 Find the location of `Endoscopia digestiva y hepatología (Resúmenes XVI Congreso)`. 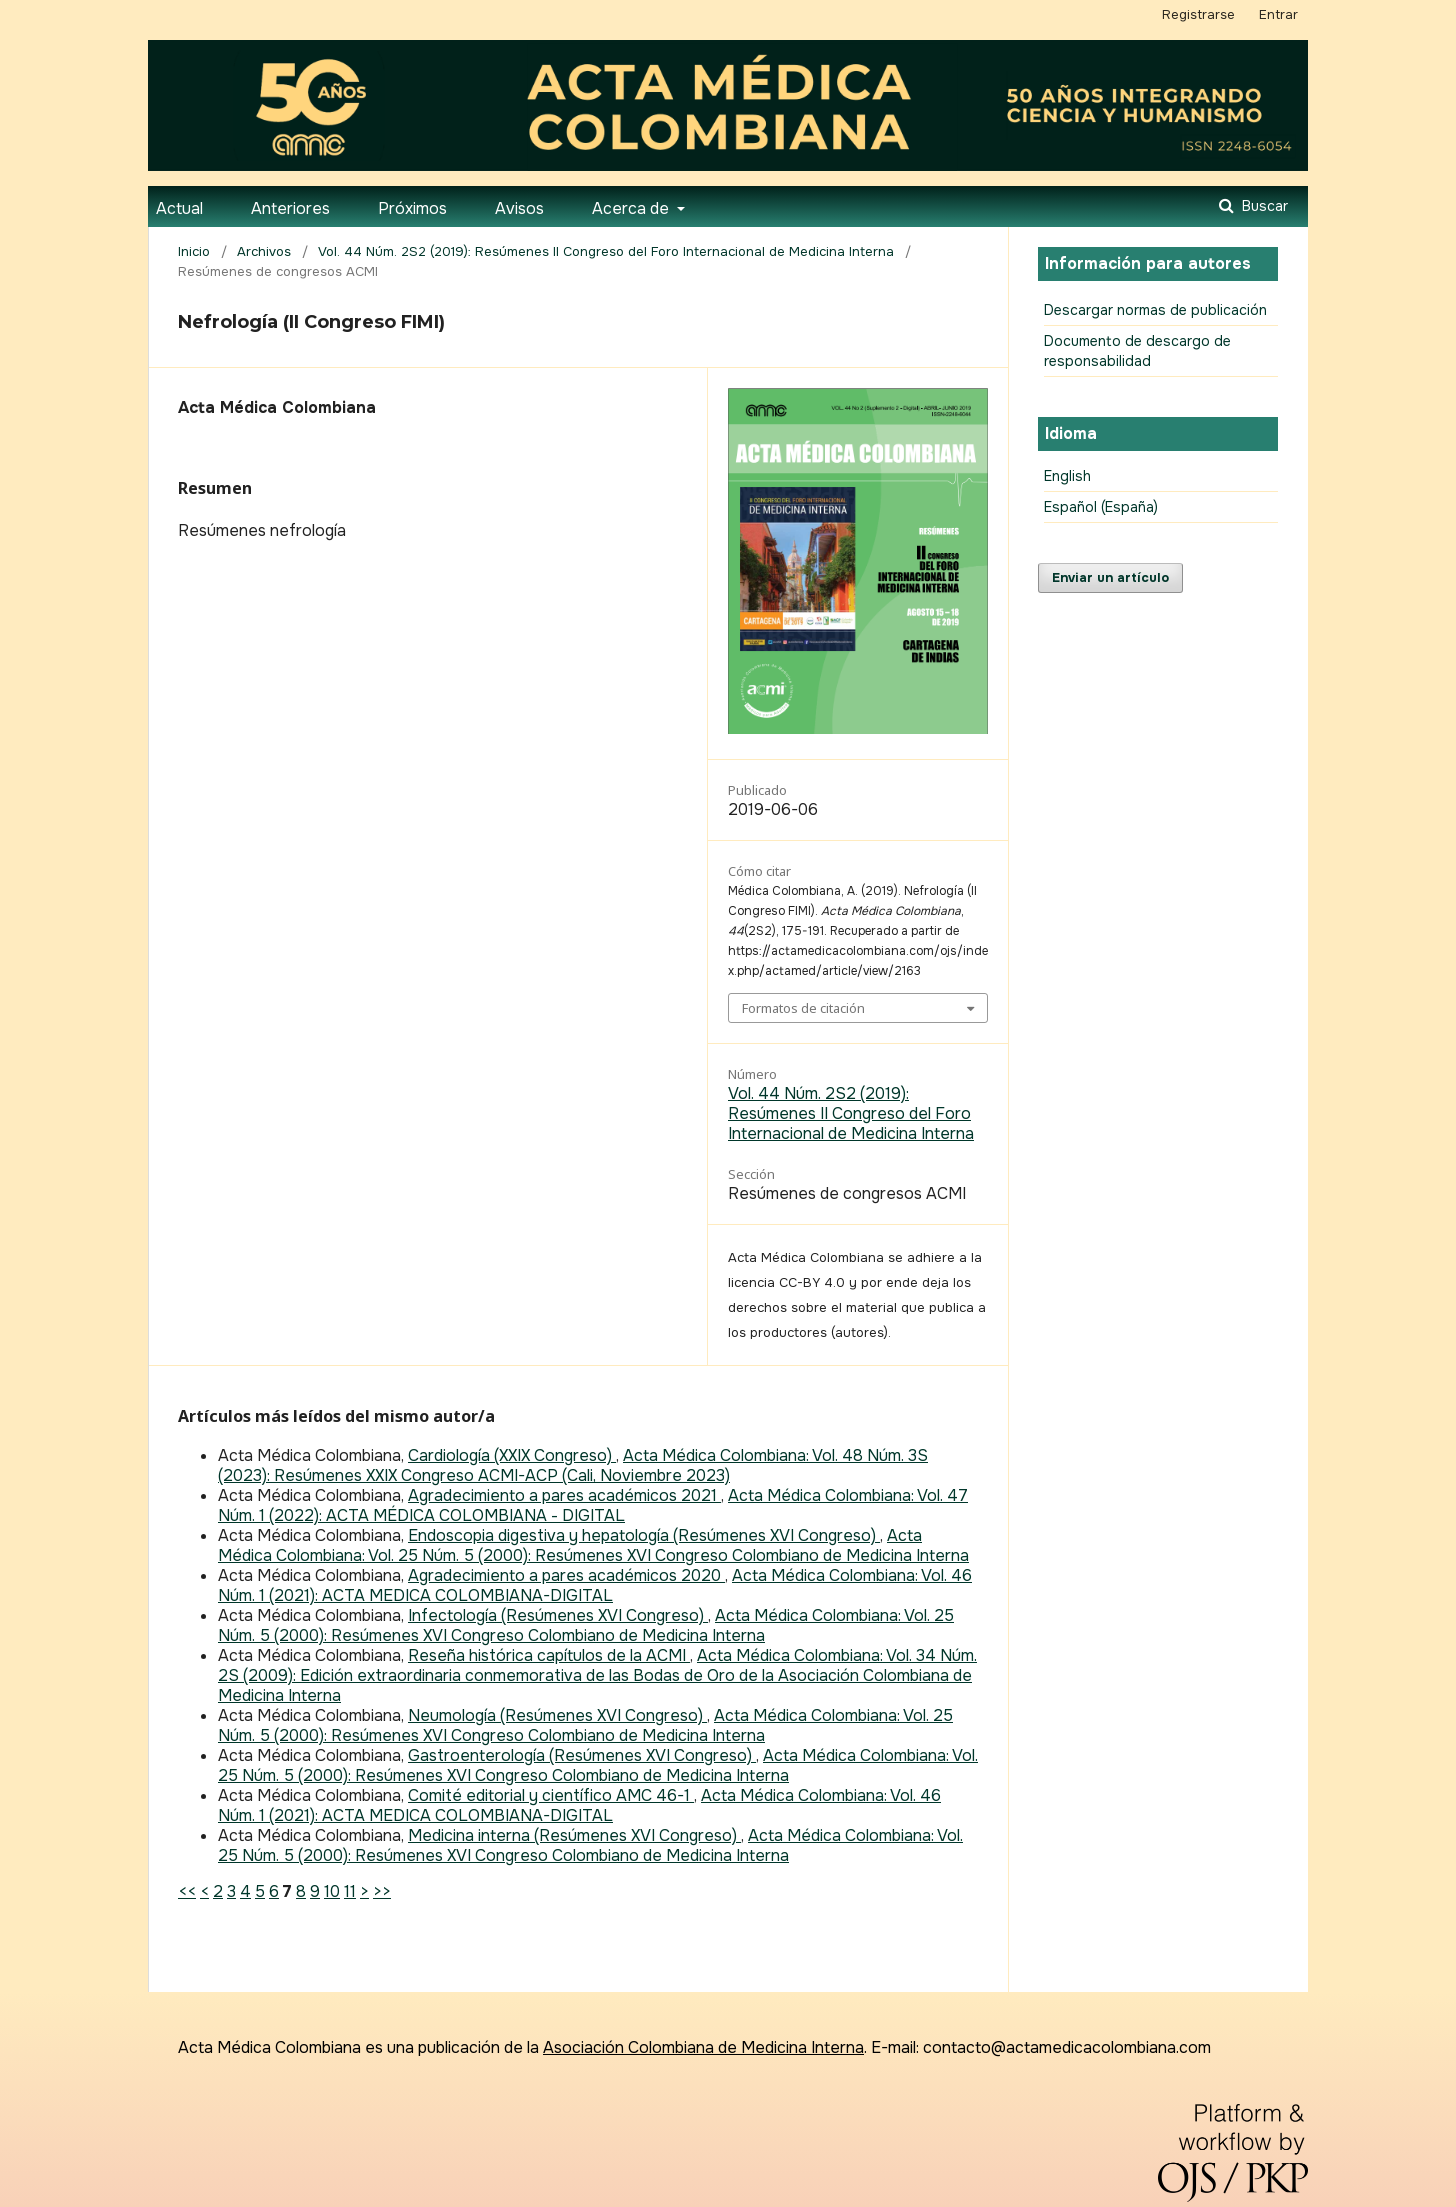

Endoscopia digestiva y hepatología (Resúmenes XVI Congreso) is located at coordinates (644, 1535).